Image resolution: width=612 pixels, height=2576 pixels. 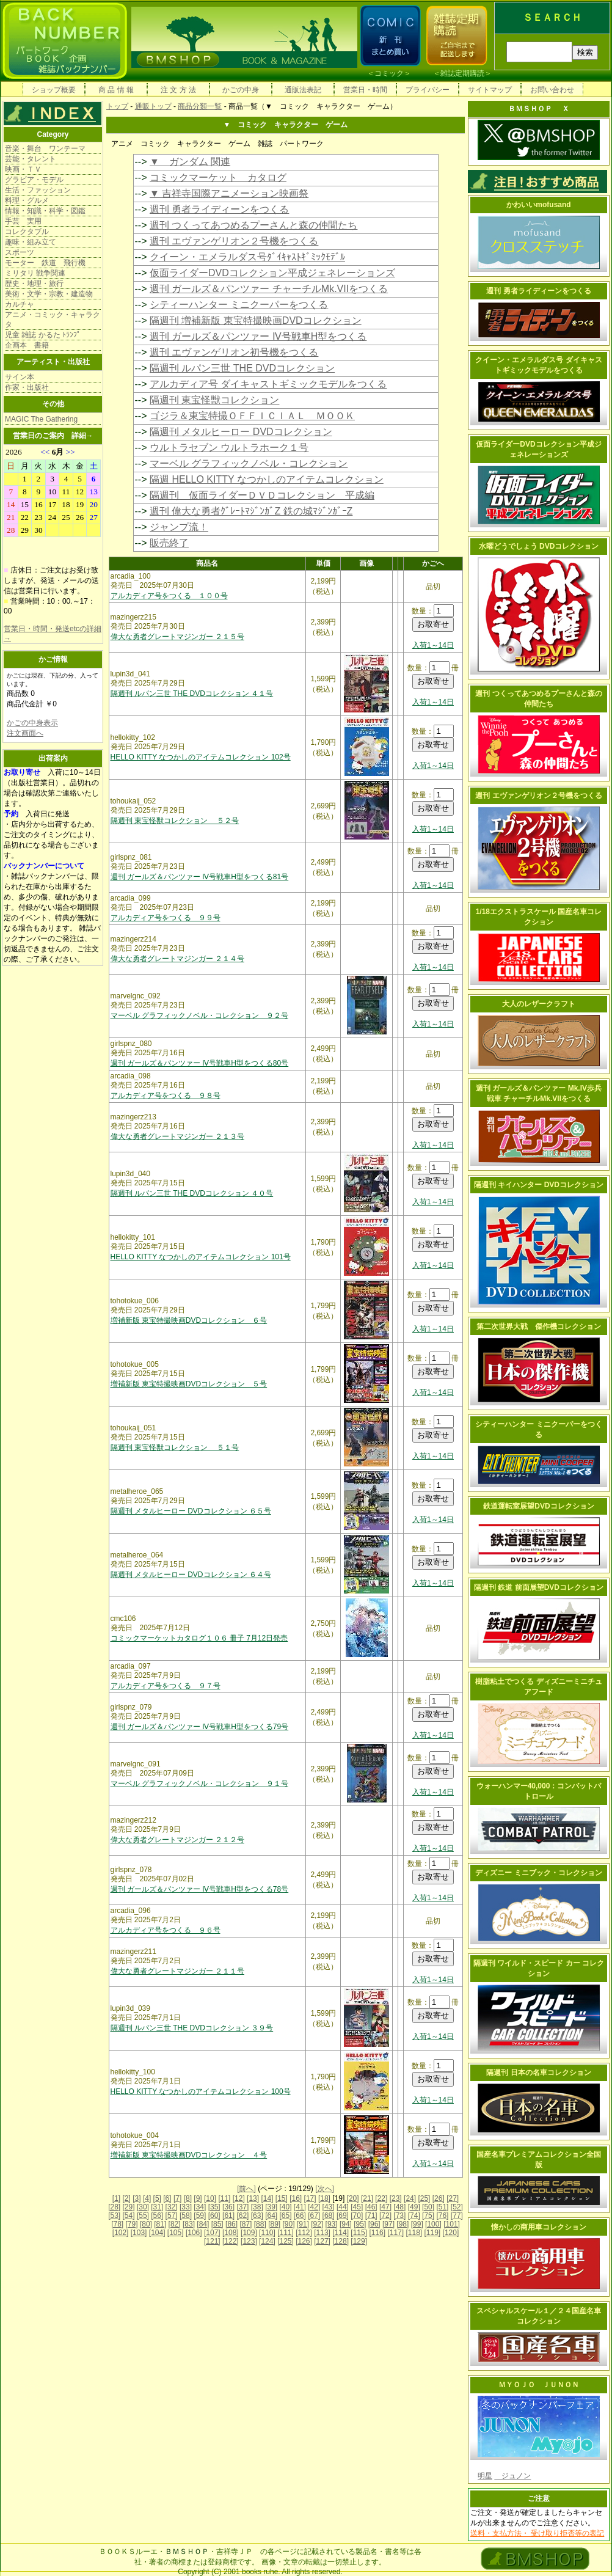 I want to click on [87], so click(x=245, y=2224).